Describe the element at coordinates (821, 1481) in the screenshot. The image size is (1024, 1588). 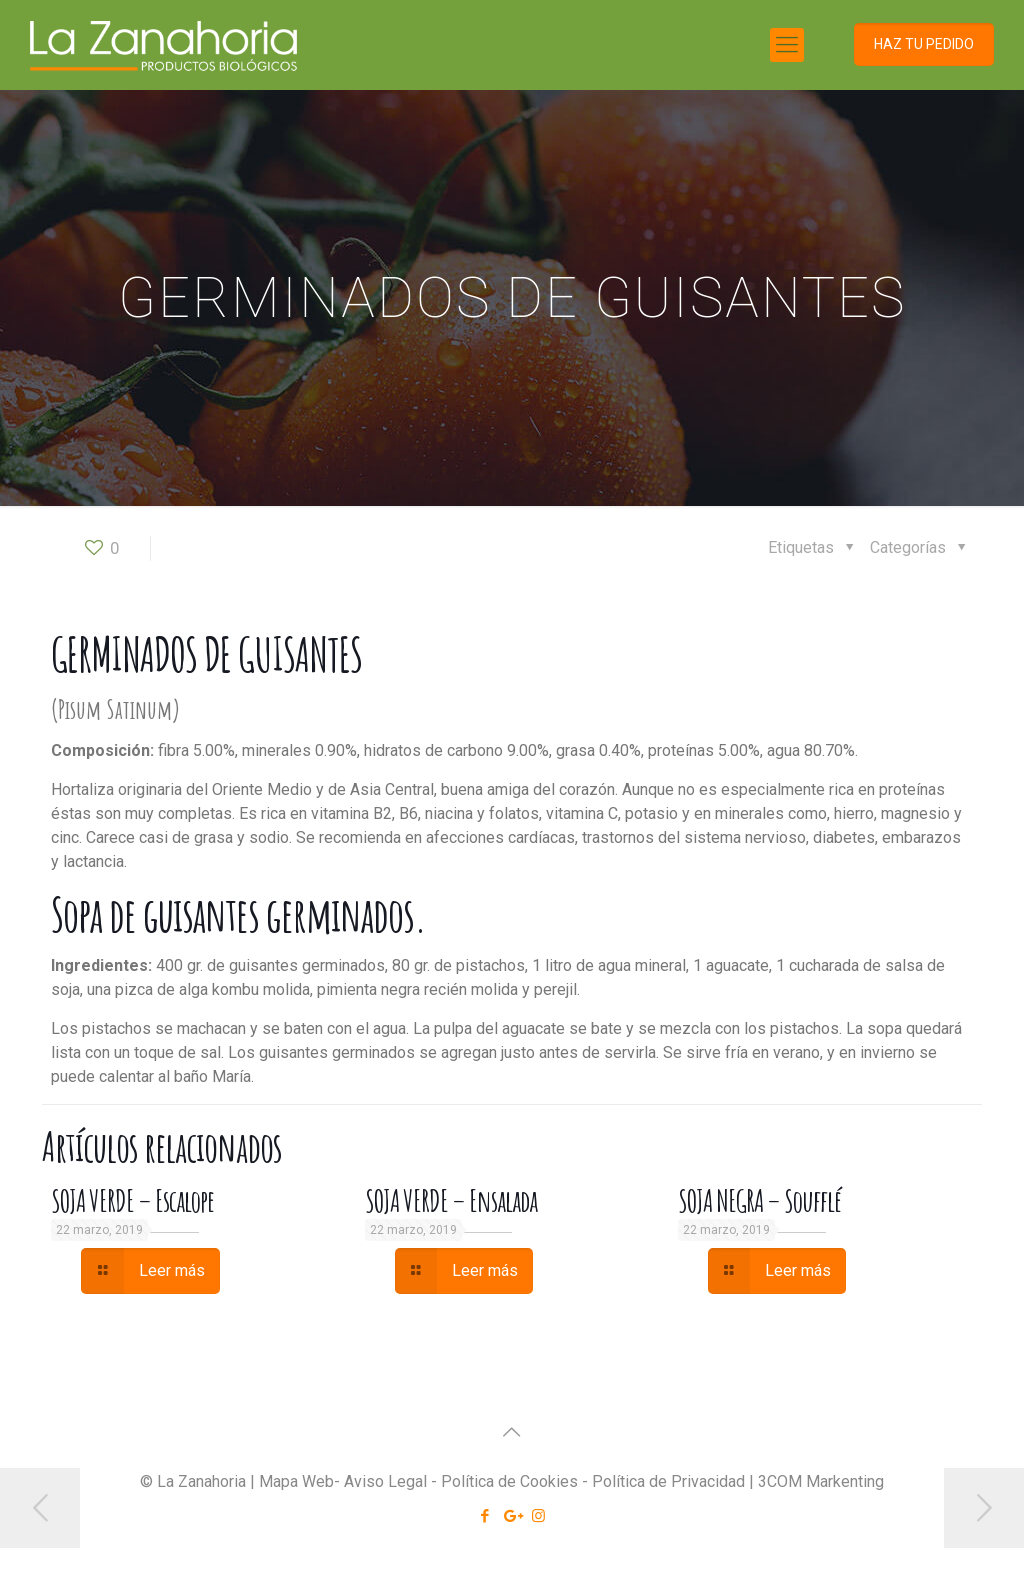
I see `3COM Markenting` at that location.